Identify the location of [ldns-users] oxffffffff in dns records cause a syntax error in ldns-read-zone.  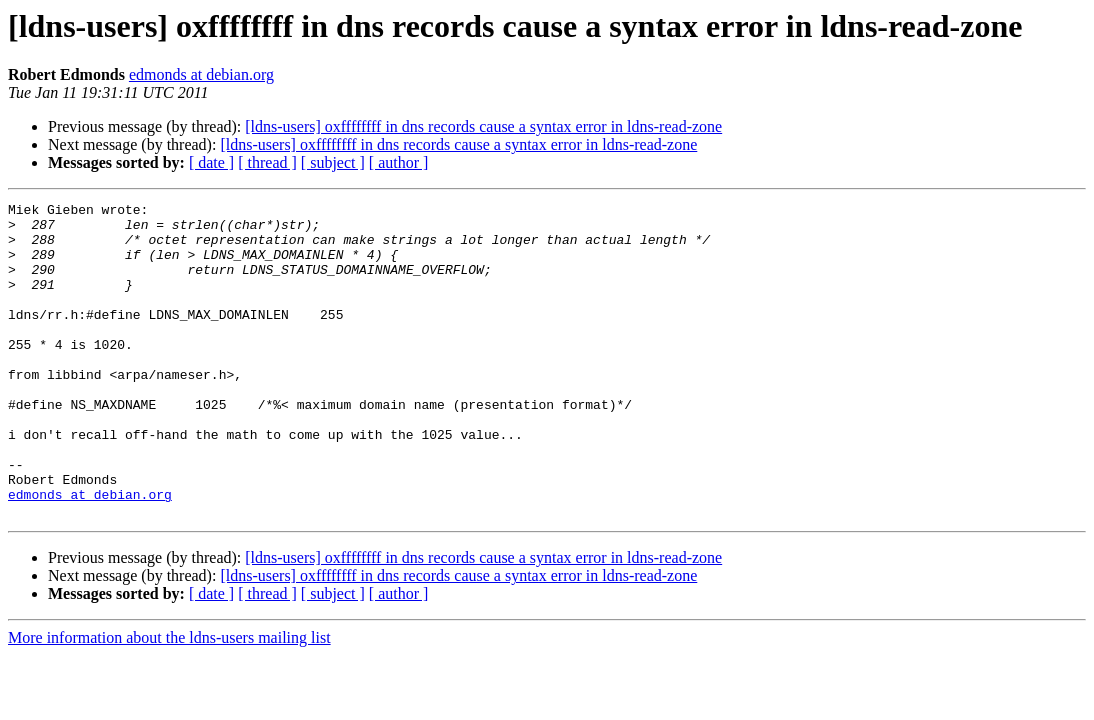
(483, 126).